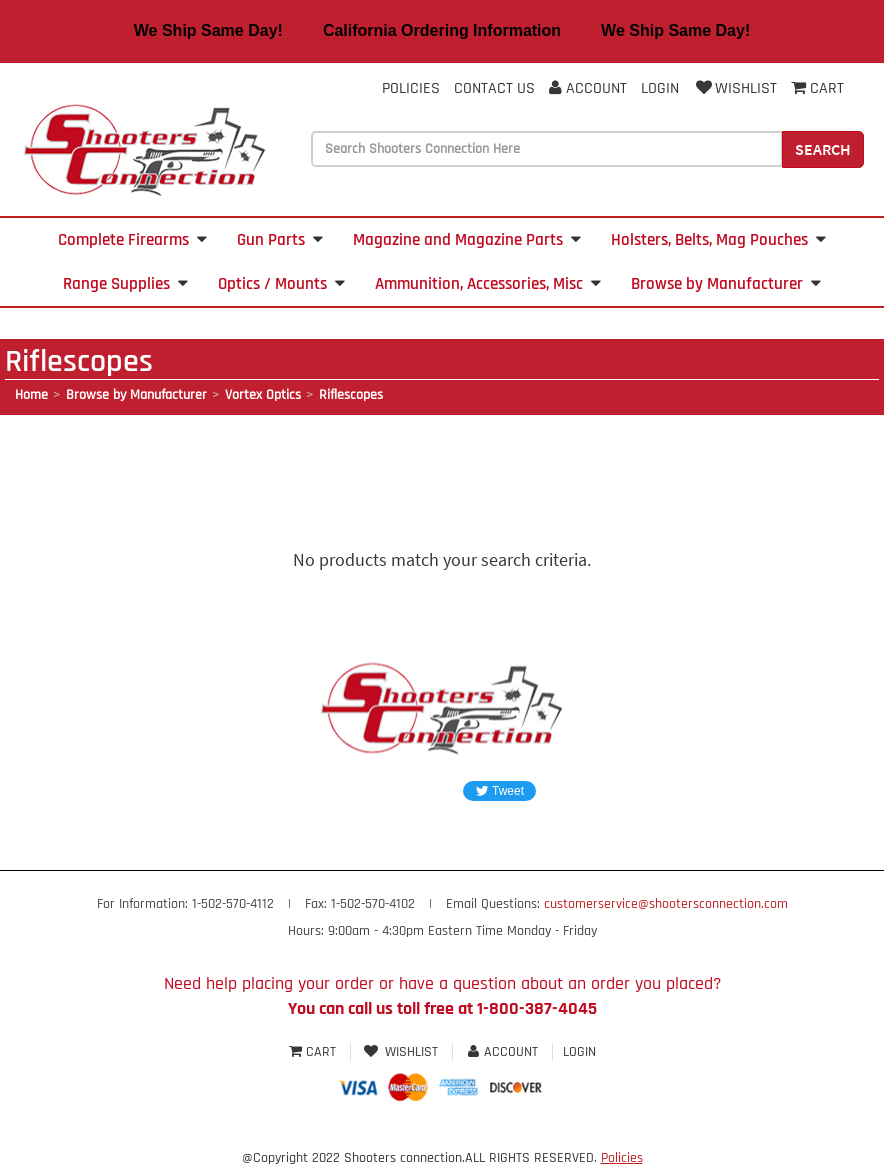 The width and height of the screenshot is (884, 1168). What do you see at coordinates (263, 395) in the screenshot?
I see `Vortex Optics` at bounding box center [263, 395].